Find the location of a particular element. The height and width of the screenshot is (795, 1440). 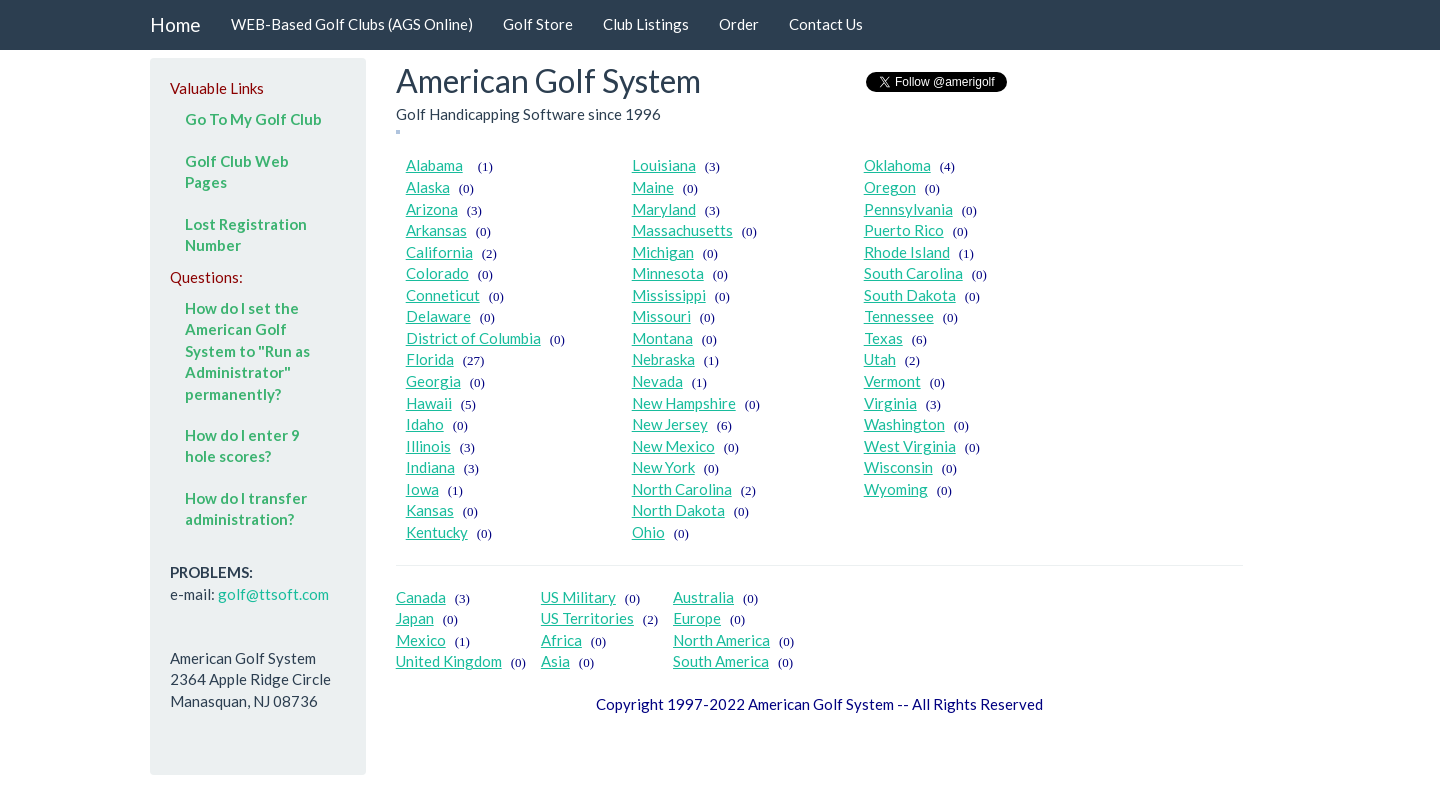

Washington is located at coordinates (904, 424).